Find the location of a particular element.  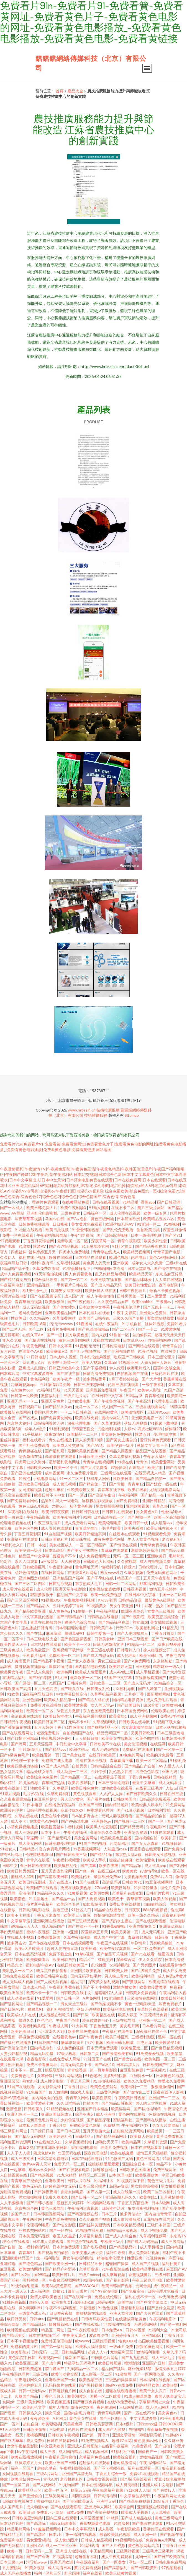

香蕉草莓午夜视频 is located at coordinates (163, 2429).